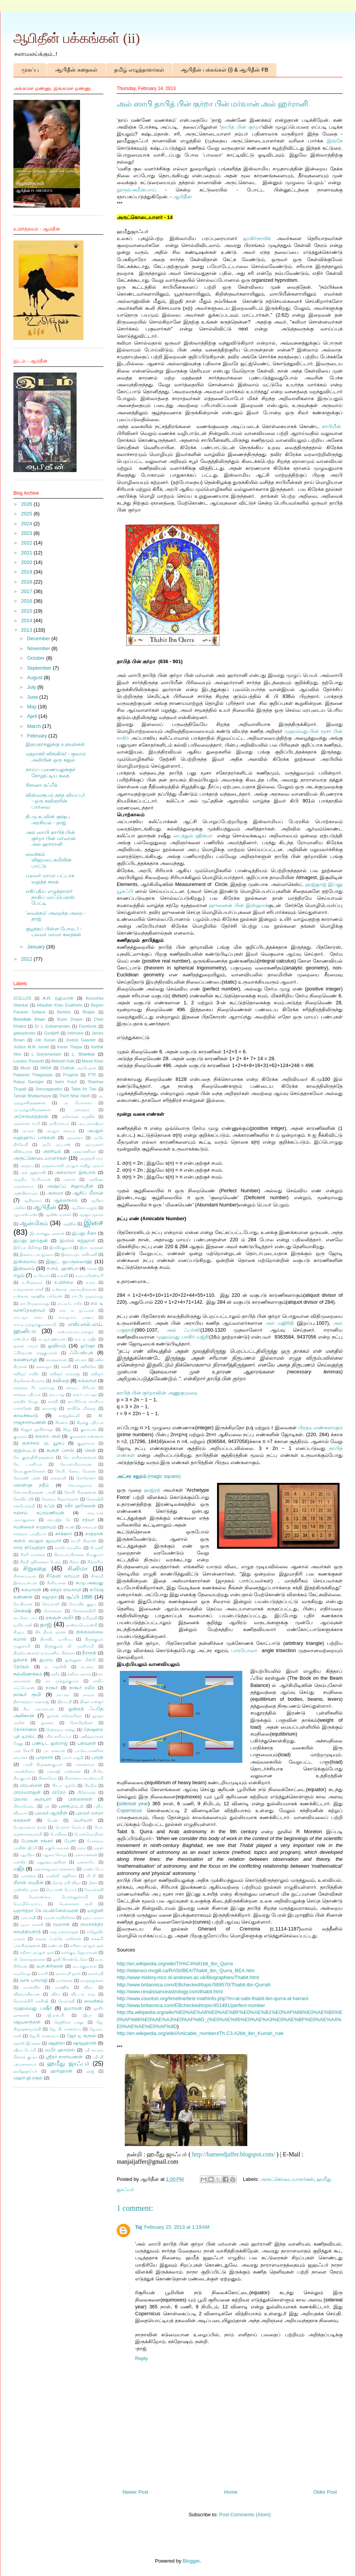 This screenshot has width=356, height=2576. What do you see at coordinates (26, 1374) in the screenshot?
I see `கவிஞர் சாதிக்` at bounding box center [26, 1374].